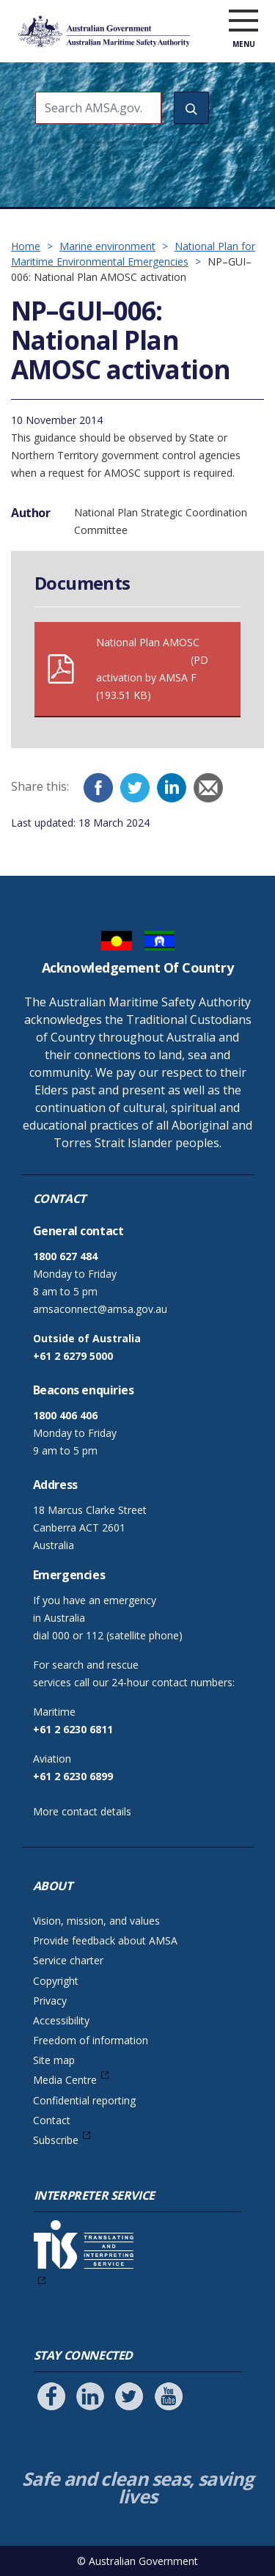 The height and width of the screenshot is (2576, 275). Describe the element at coordinates (171, 787) in the screenshot. I see `[LinkedIn]` at that location.